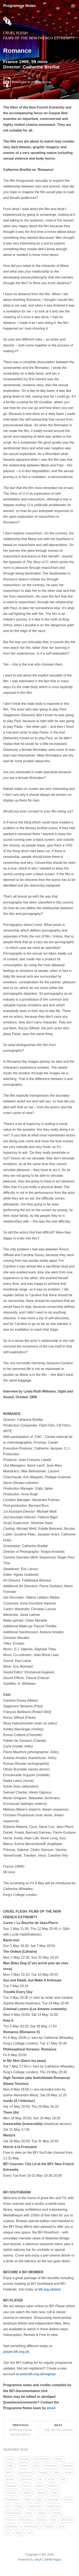 This screenshot has width=79, height=2576. I want to click on Talk, so click(39, 2479).